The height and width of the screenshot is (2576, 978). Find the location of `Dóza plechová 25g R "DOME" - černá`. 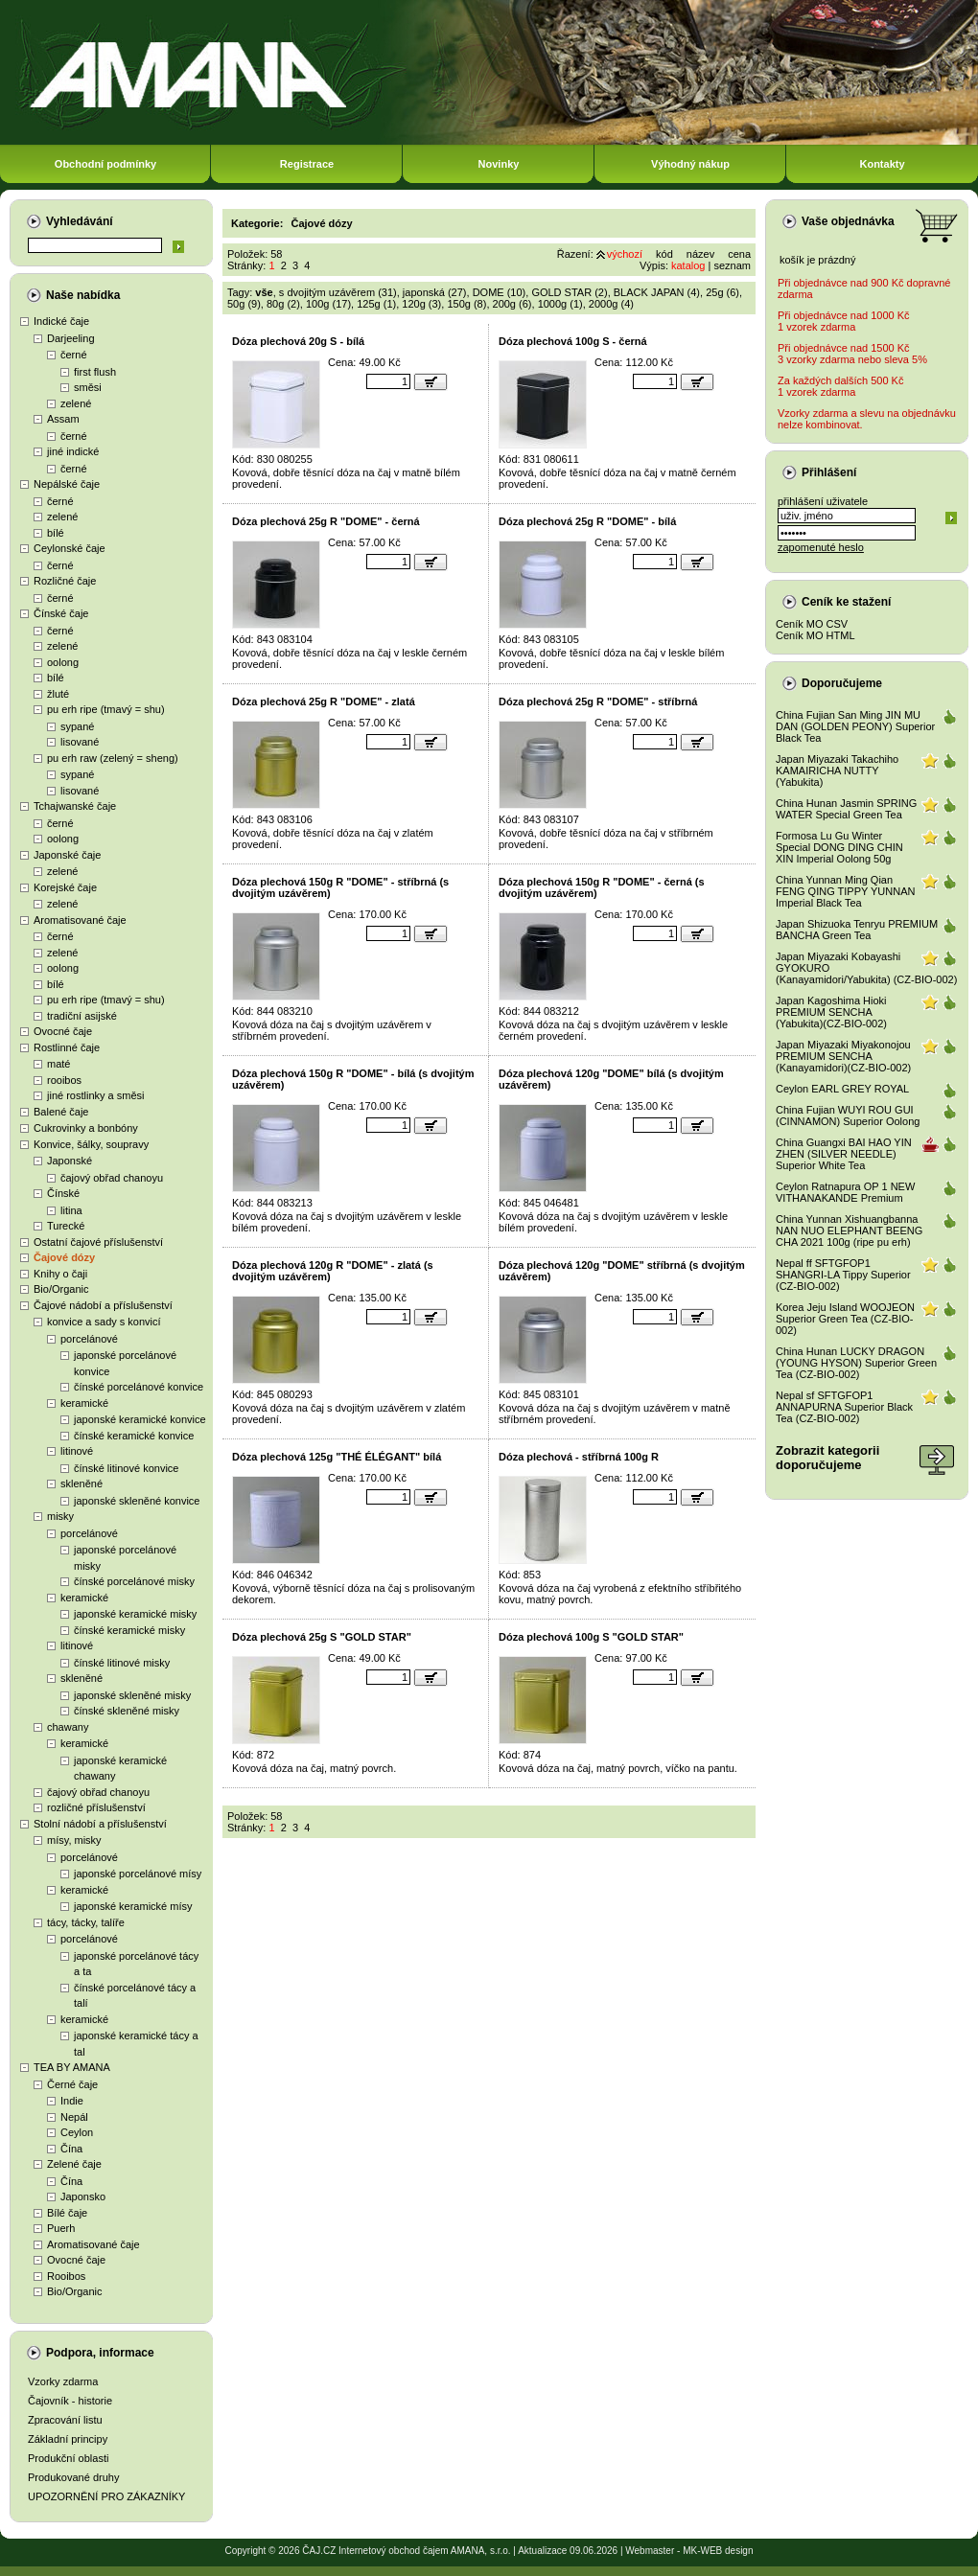

Dóza plechová 25g R "DOME" - černá is located at coordinates (326, 521).